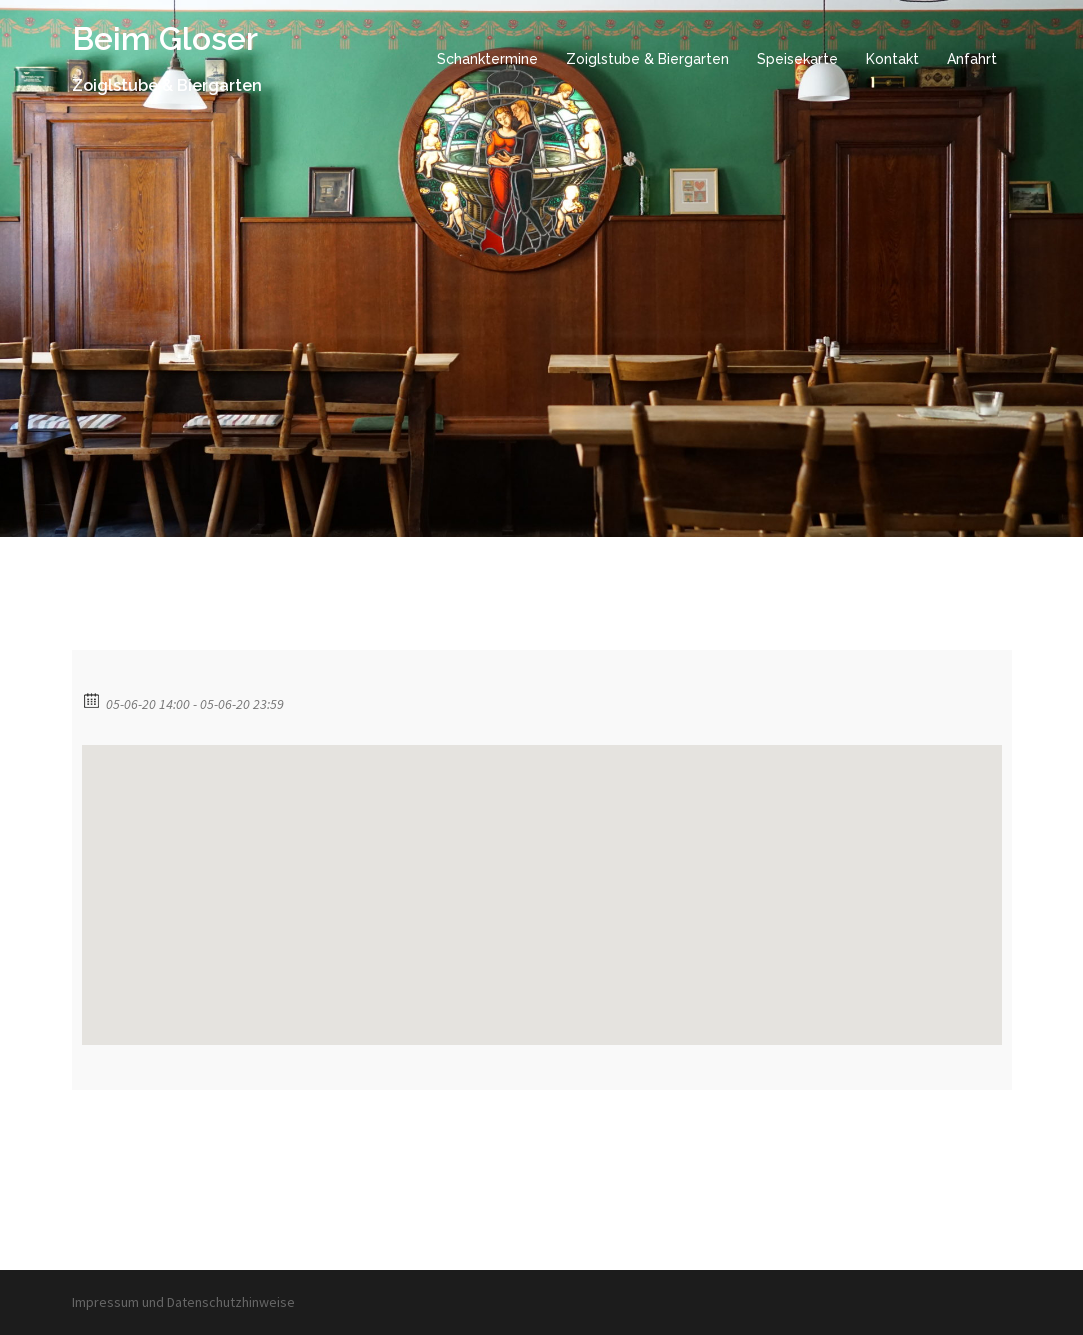 The image size is (1083, 1335). I want to click on Beim Gloser, so click(165, 38).